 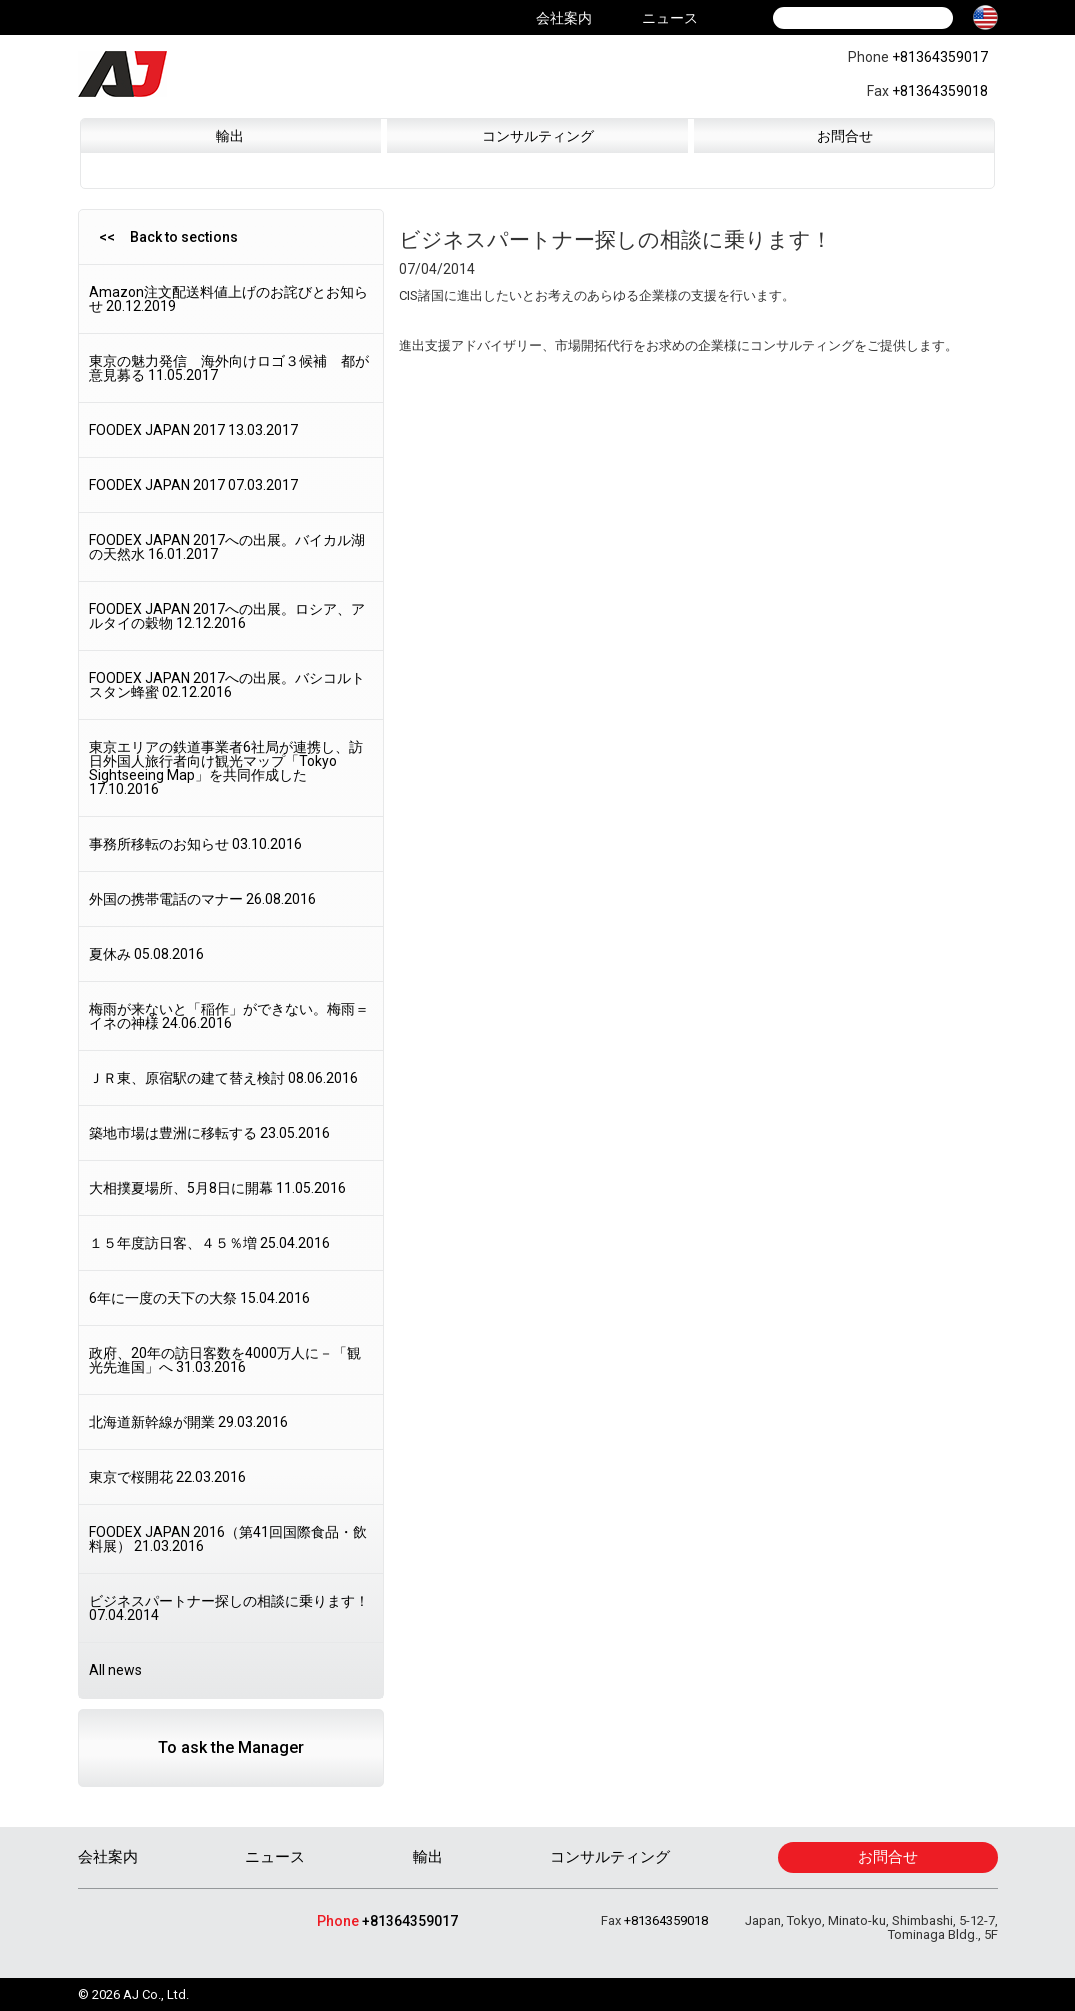 I want to click on １５年度訪日客、４５％増 25.04.2016, so click(x=209, y=1243).